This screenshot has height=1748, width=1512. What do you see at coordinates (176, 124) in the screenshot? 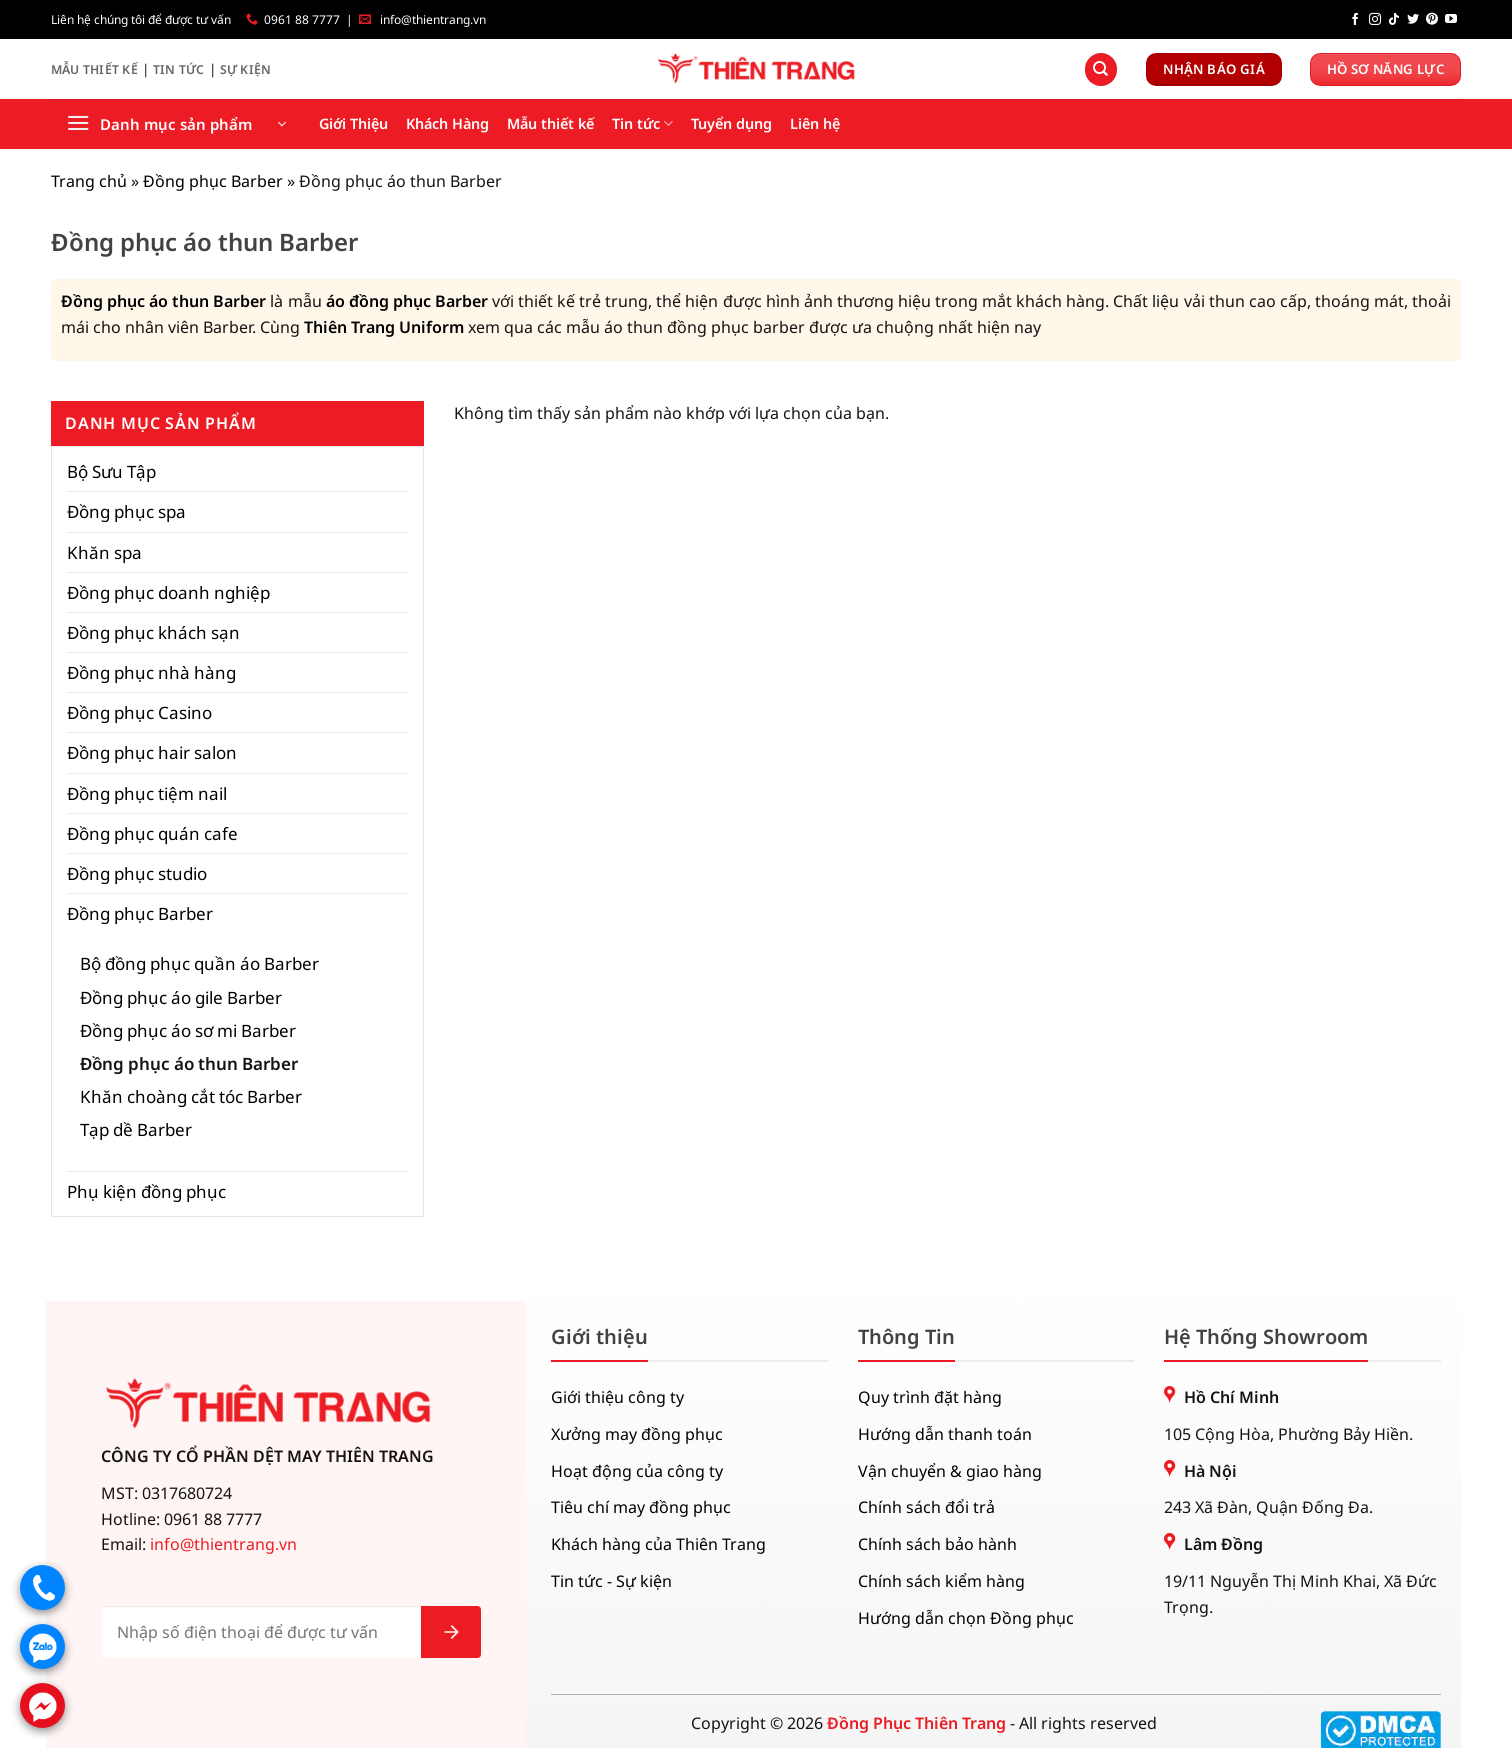
I see `[button]` at bounding box center [176, 124].